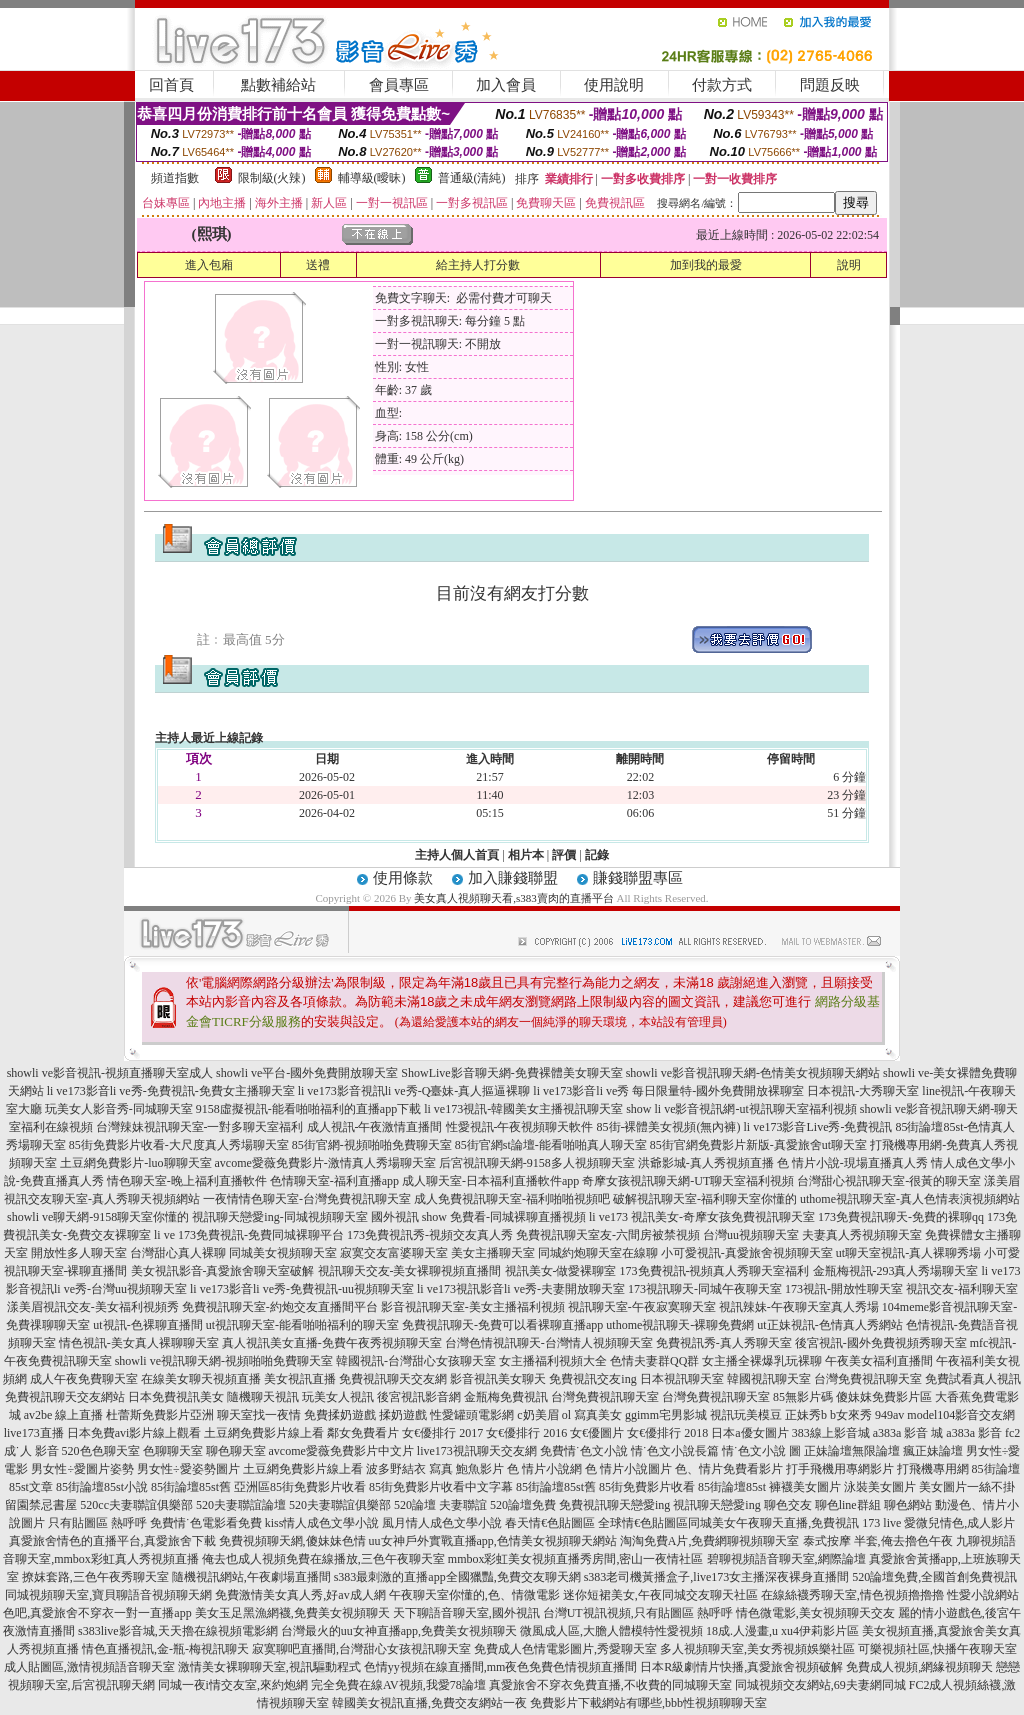 This screenshot has width=1024, height=1715. I want to click on 女€優排行 2017, so click(442, 1433).